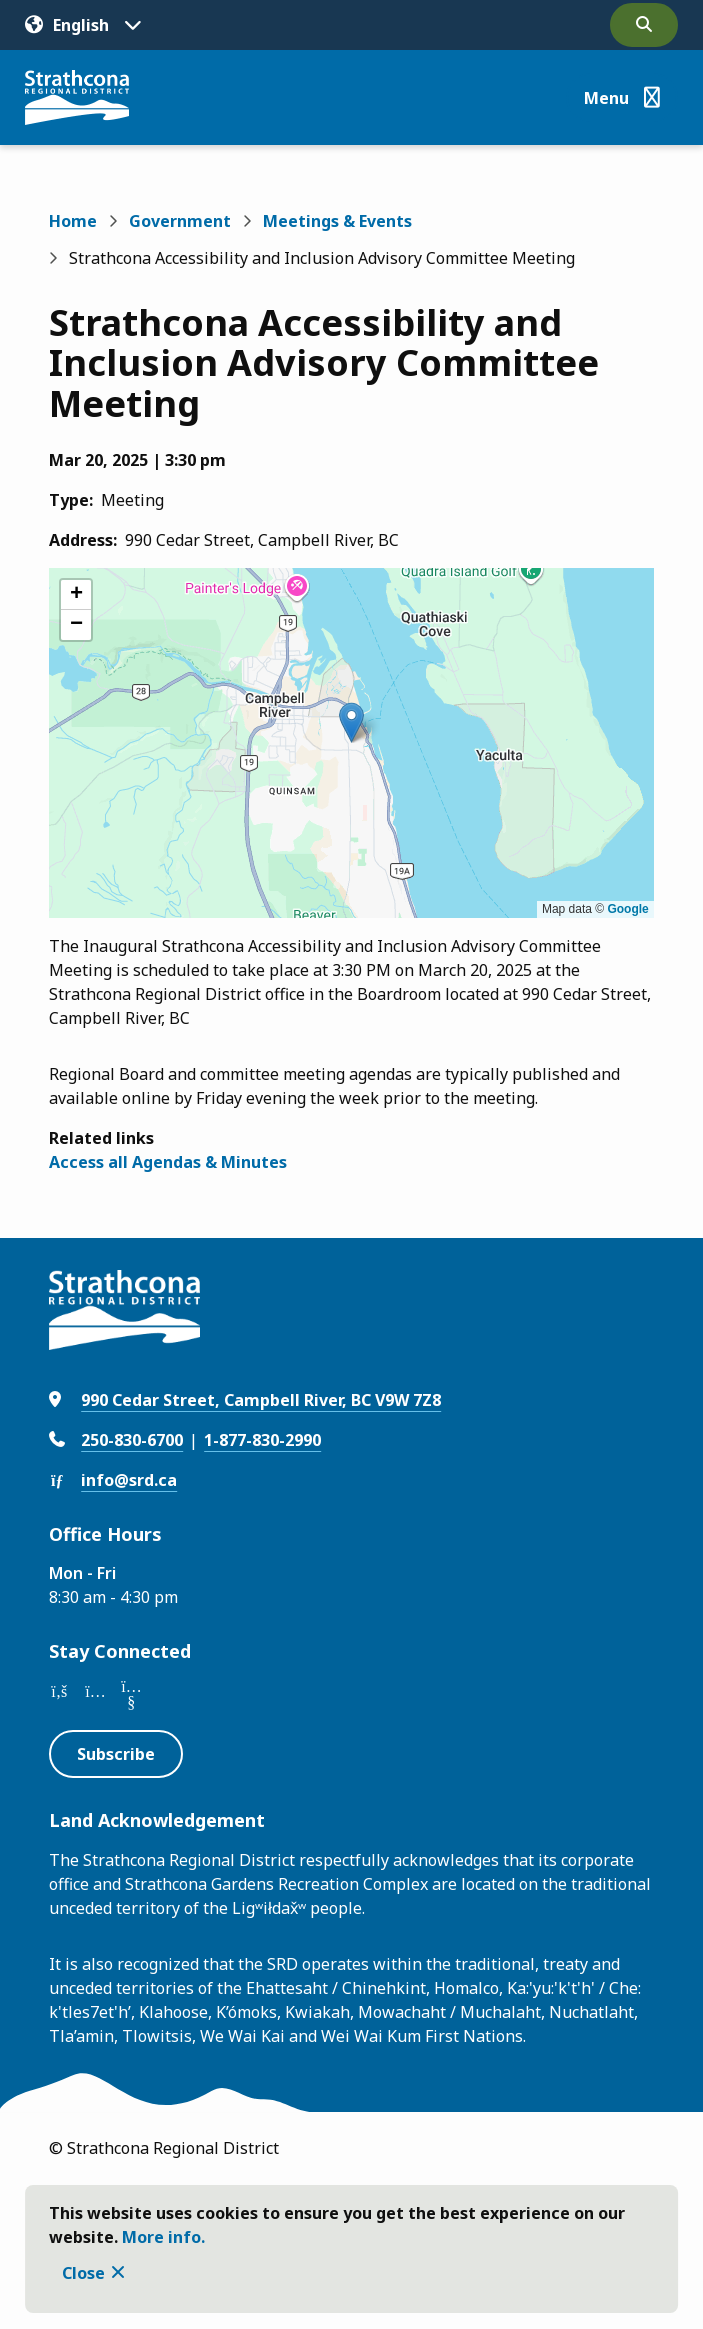 The width and height of the screenshot is (703, 2329). Describe the element at coordinates (180, 221) in the screenshot. I see `Government` at that location.